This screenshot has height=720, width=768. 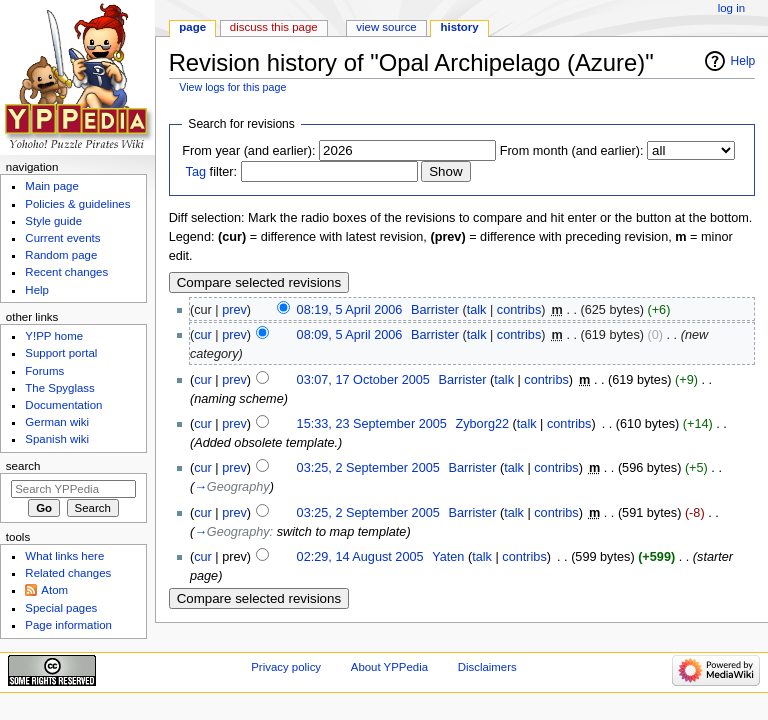 I want to click on Atom, so click(x=54, y=590).